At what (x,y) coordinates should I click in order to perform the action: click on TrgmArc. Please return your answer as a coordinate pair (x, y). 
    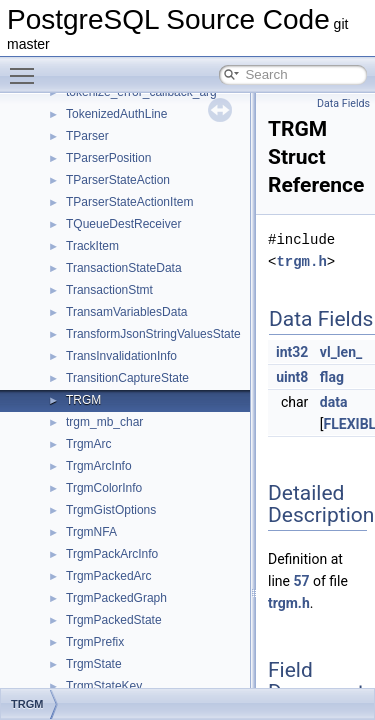
    Looking at the image, I should click on (89, 444).